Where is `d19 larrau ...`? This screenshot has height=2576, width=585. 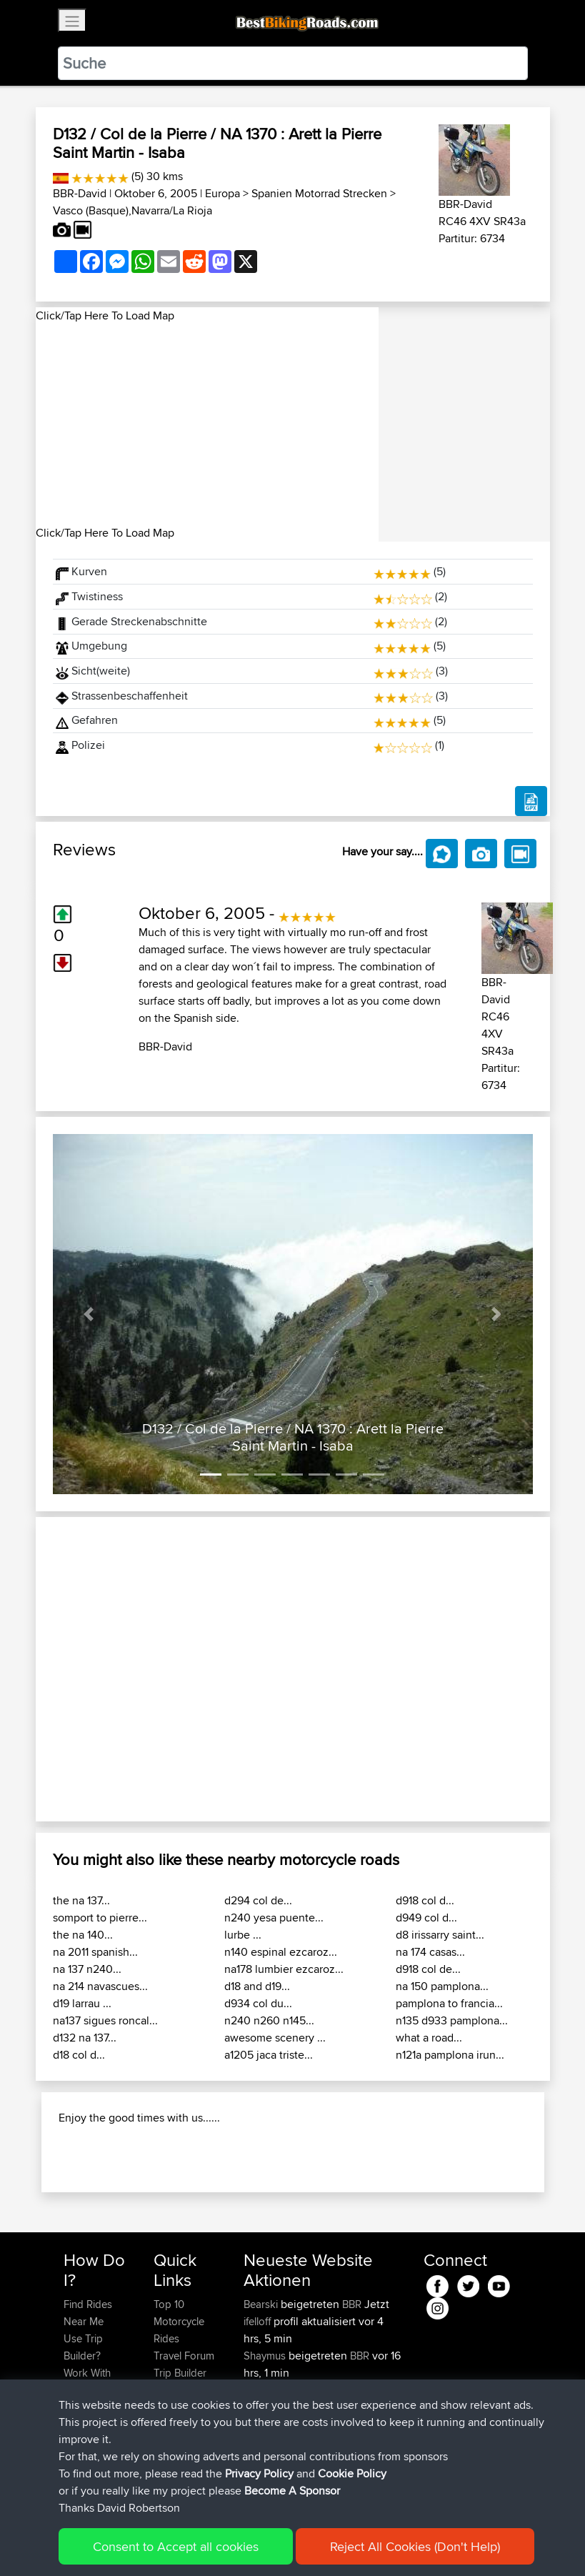 d19 larrau ... is located at coordinates (82, 2003).